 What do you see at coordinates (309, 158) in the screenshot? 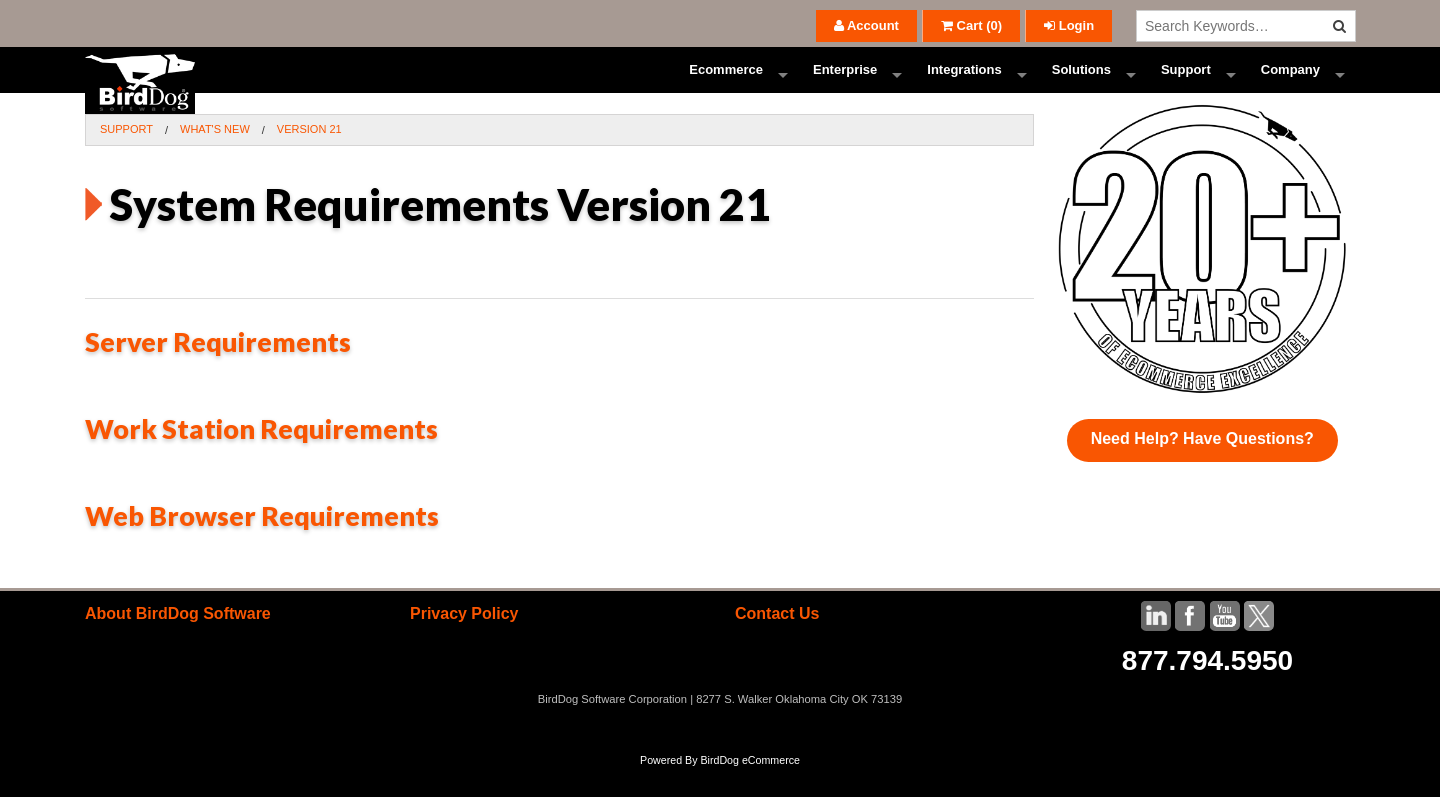
I see `Version 21` at bounding box center [309, 158].